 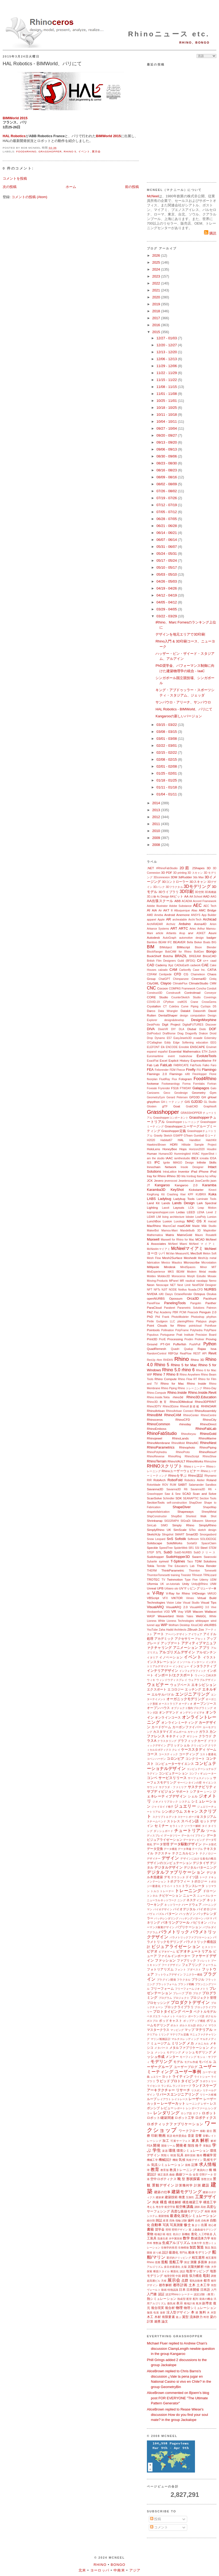 I want to click on GJD3D, so click(x=197, y=1102).